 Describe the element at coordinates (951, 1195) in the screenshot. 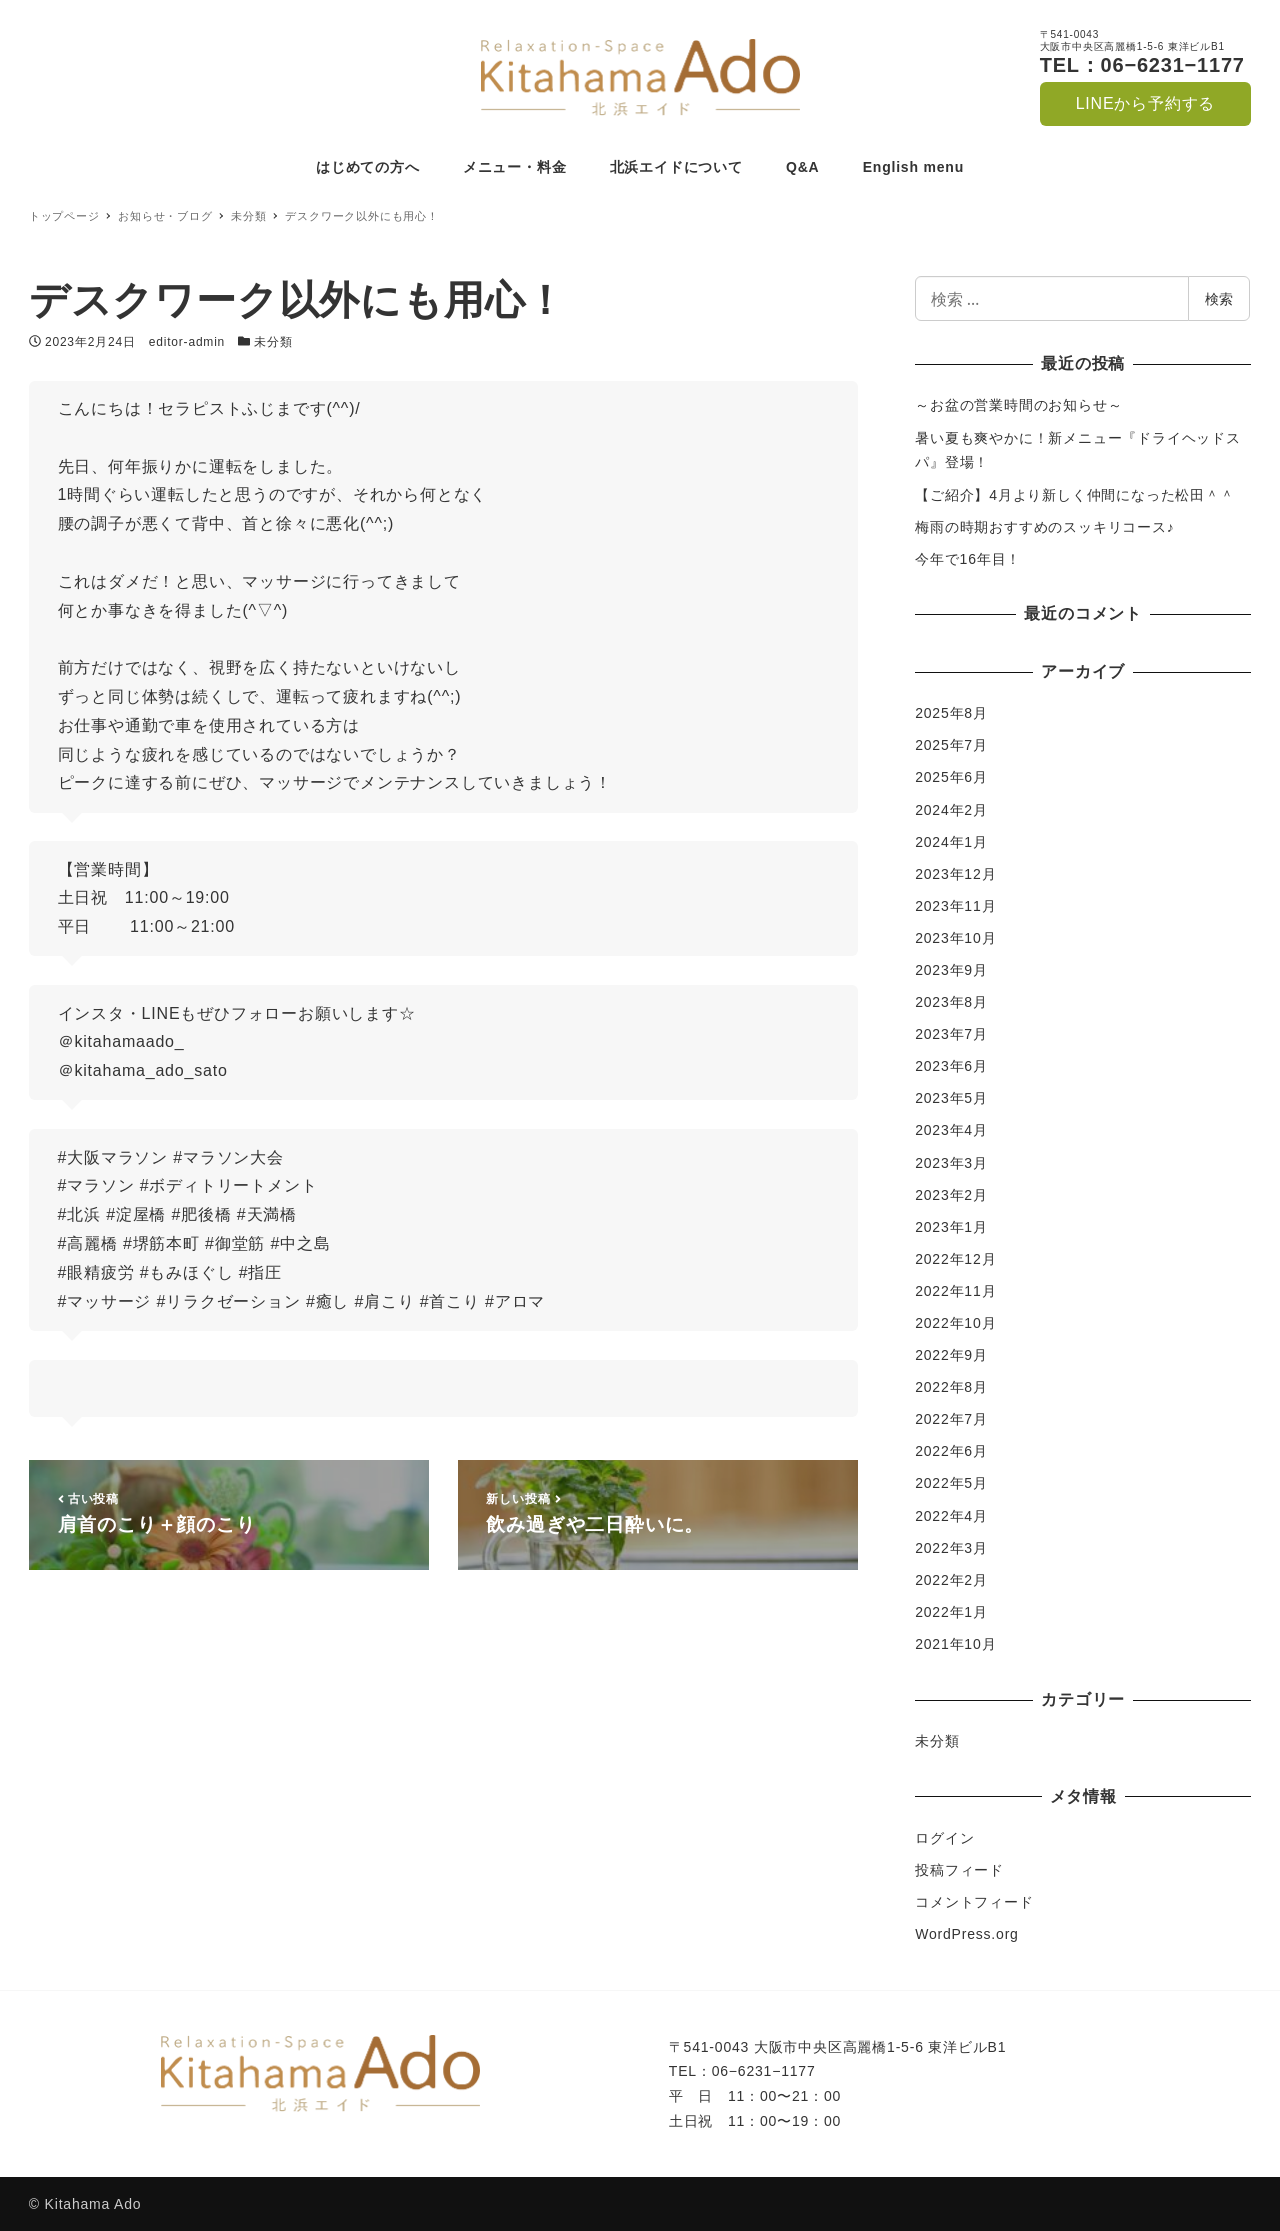

I see `2023年2月` at that location.